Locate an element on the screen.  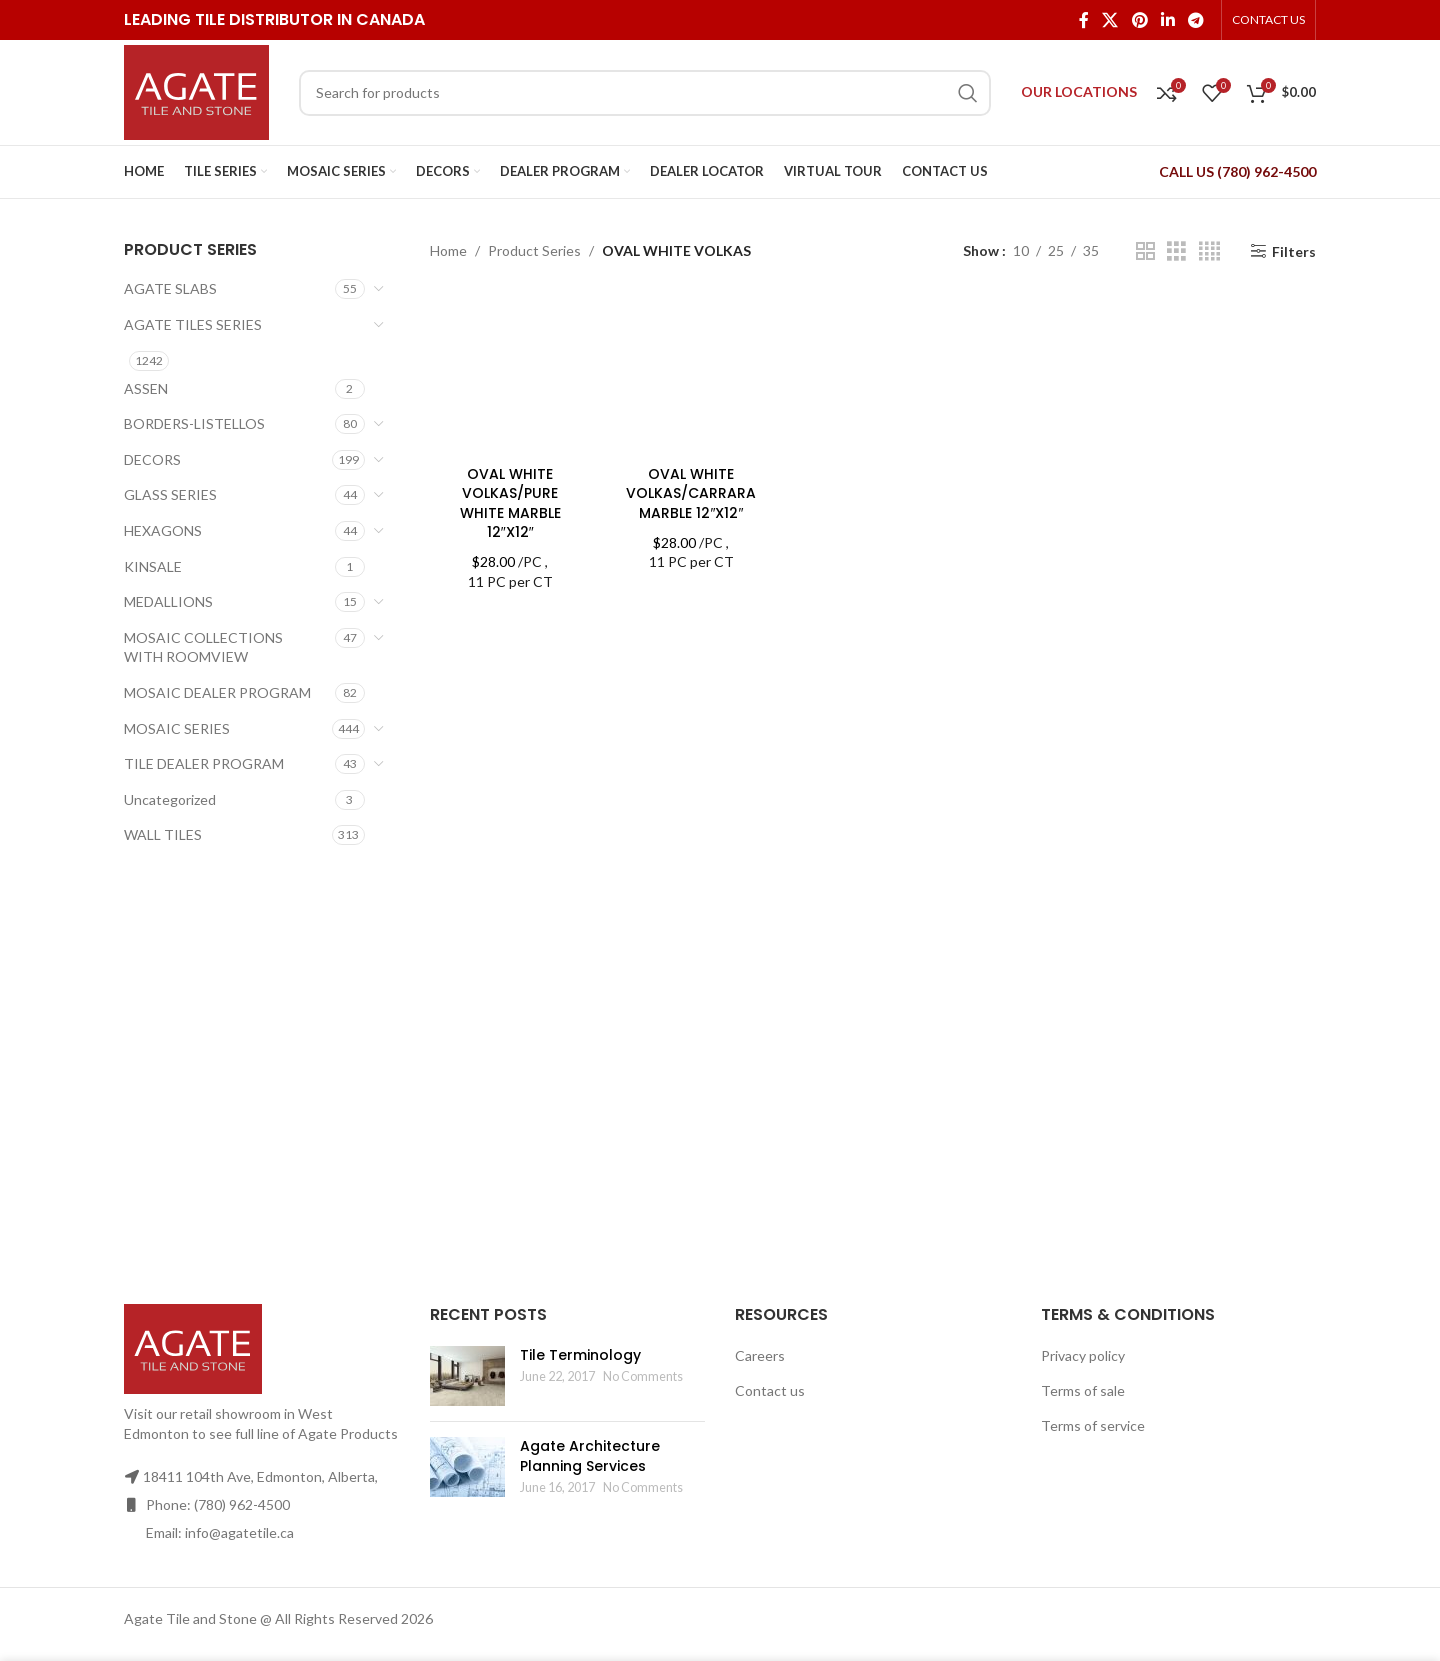
Terms of service is located at coordinates (1093, 1425).